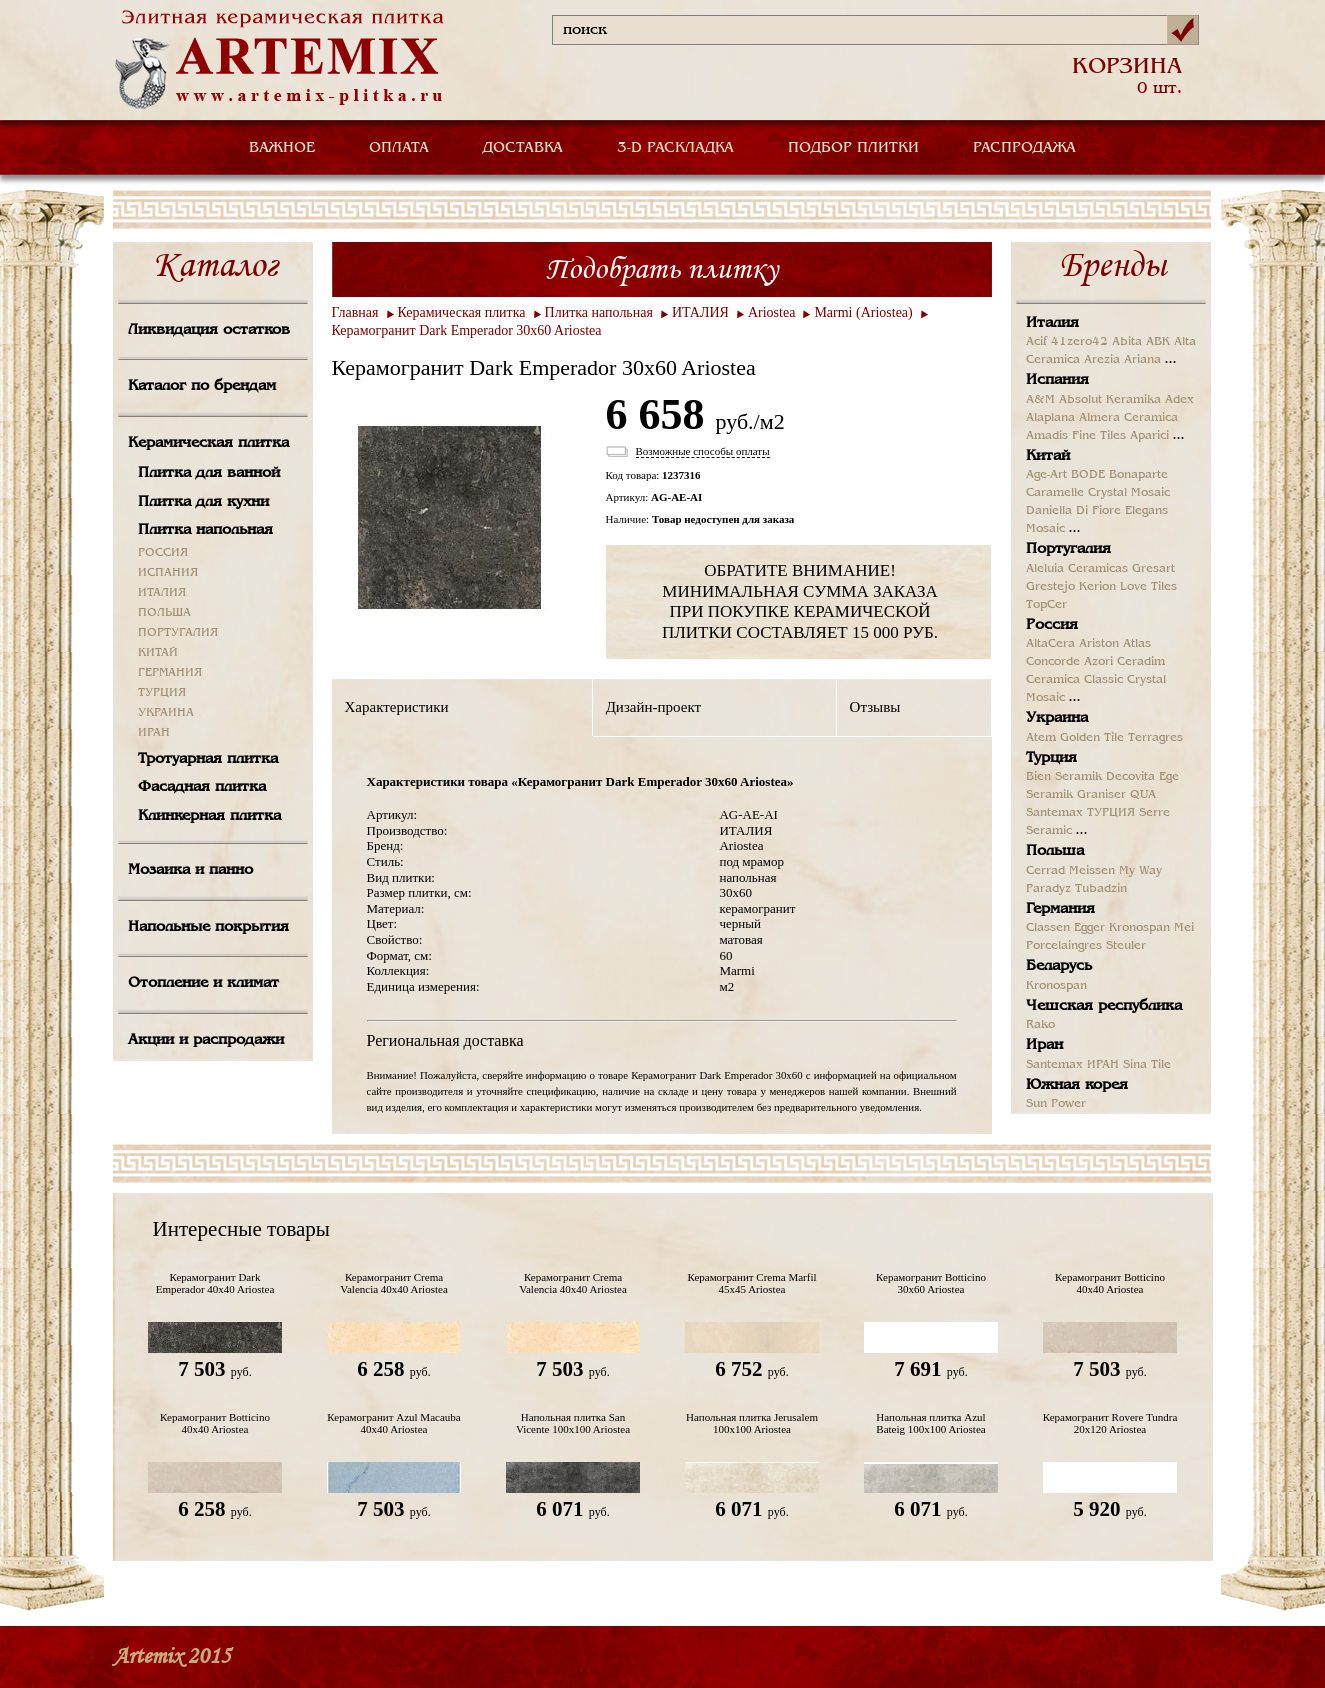 The width and height of the screenshot is (1325, 1688). I want to click on Германия, so click(1060, 909).